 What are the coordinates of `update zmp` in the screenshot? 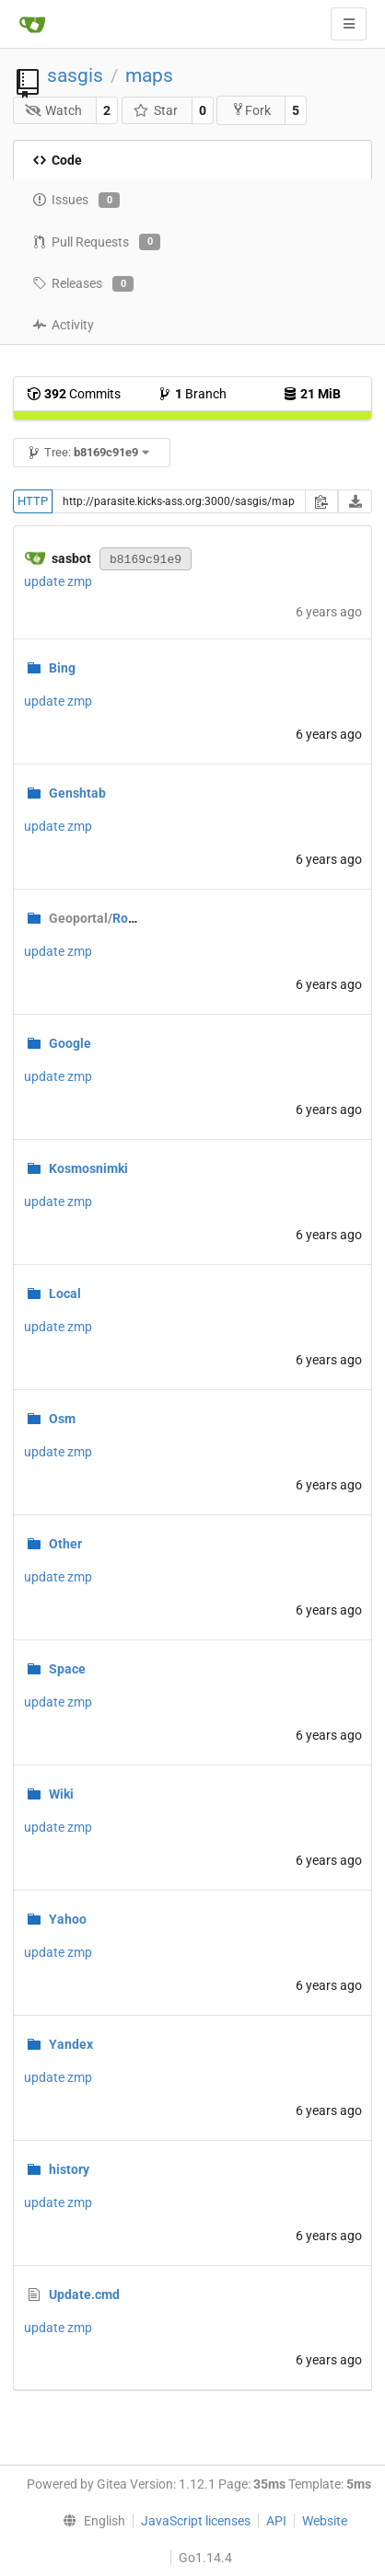 It's located at (58, 581).